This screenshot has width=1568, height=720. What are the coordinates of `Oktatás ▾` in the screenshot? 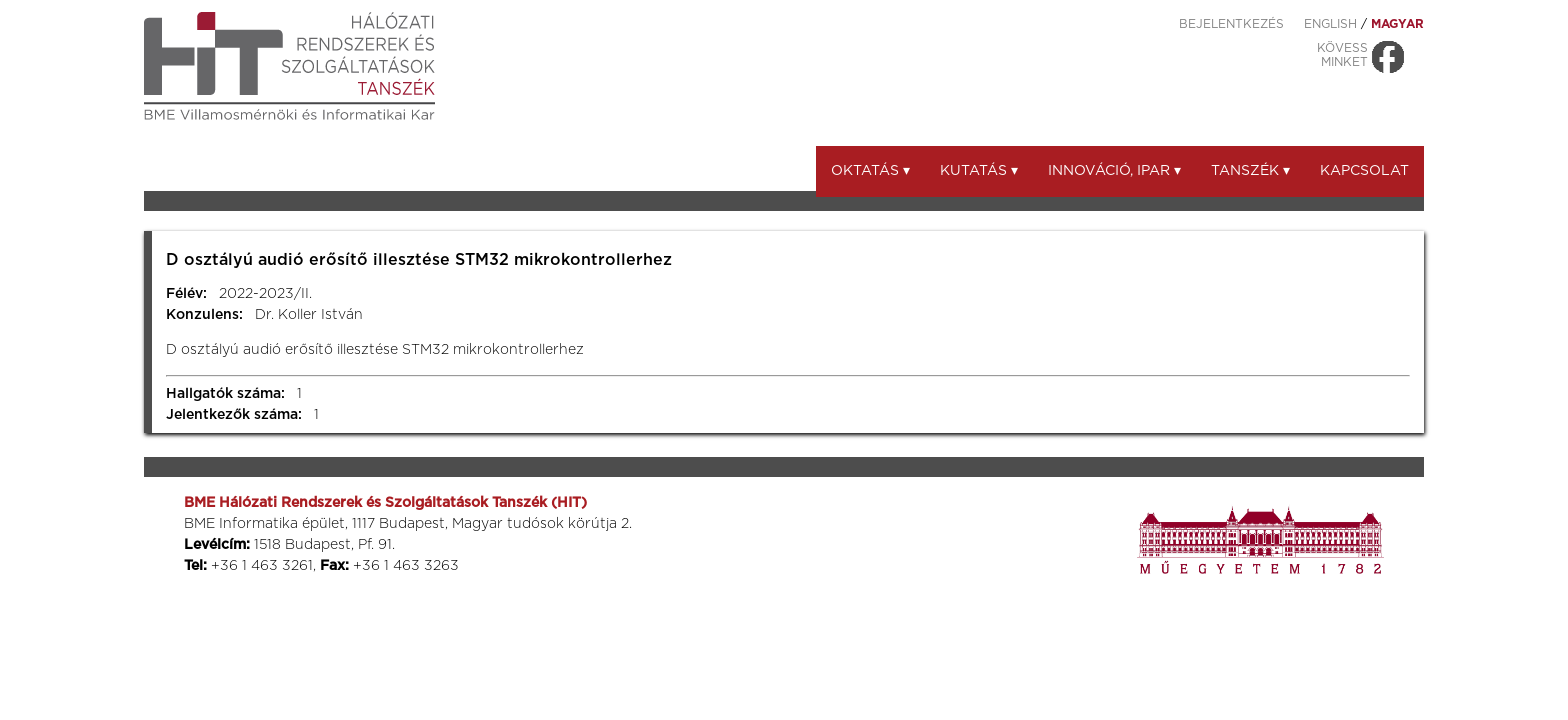 It's located at (870, 171).